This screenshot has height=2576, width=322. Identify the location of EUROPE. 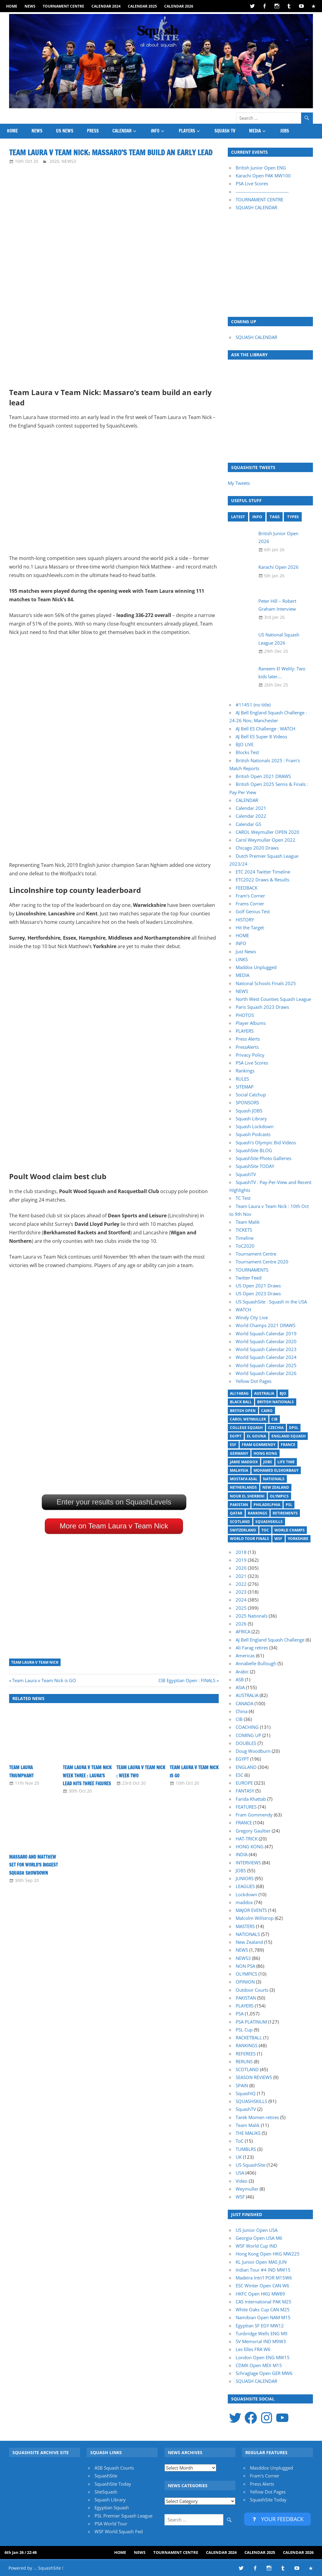
(244, 1783).